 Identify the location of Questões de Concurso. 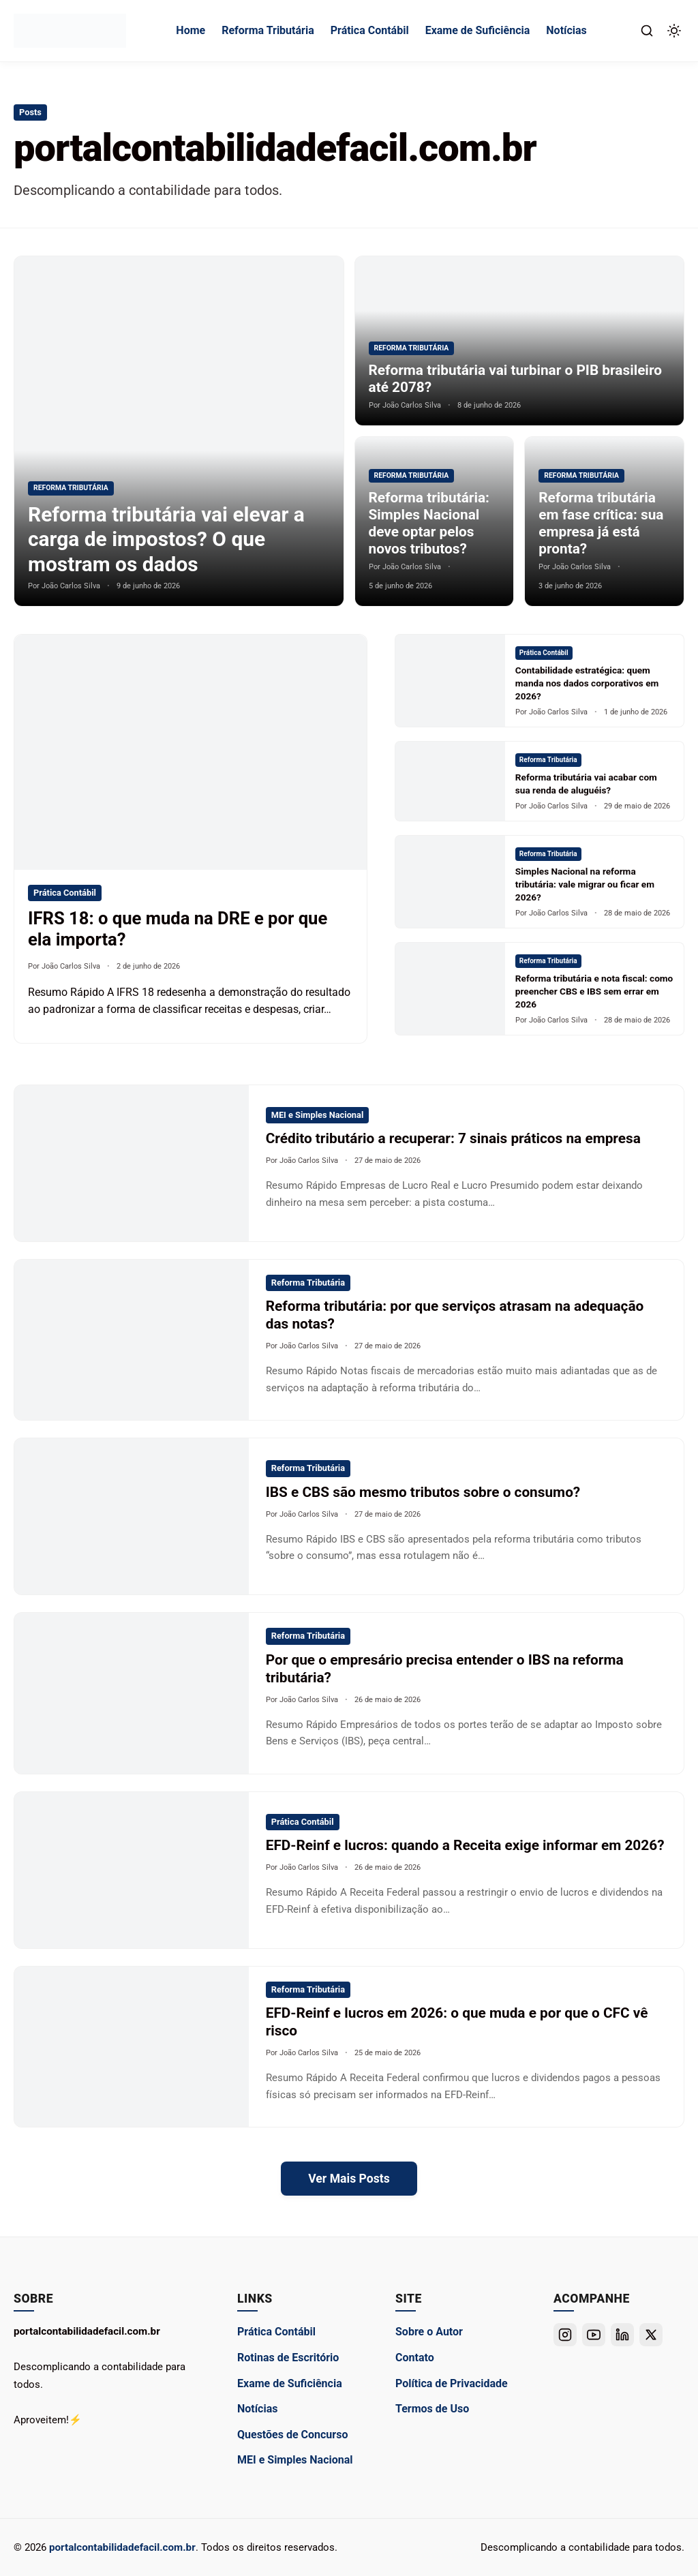
(292, 2434).